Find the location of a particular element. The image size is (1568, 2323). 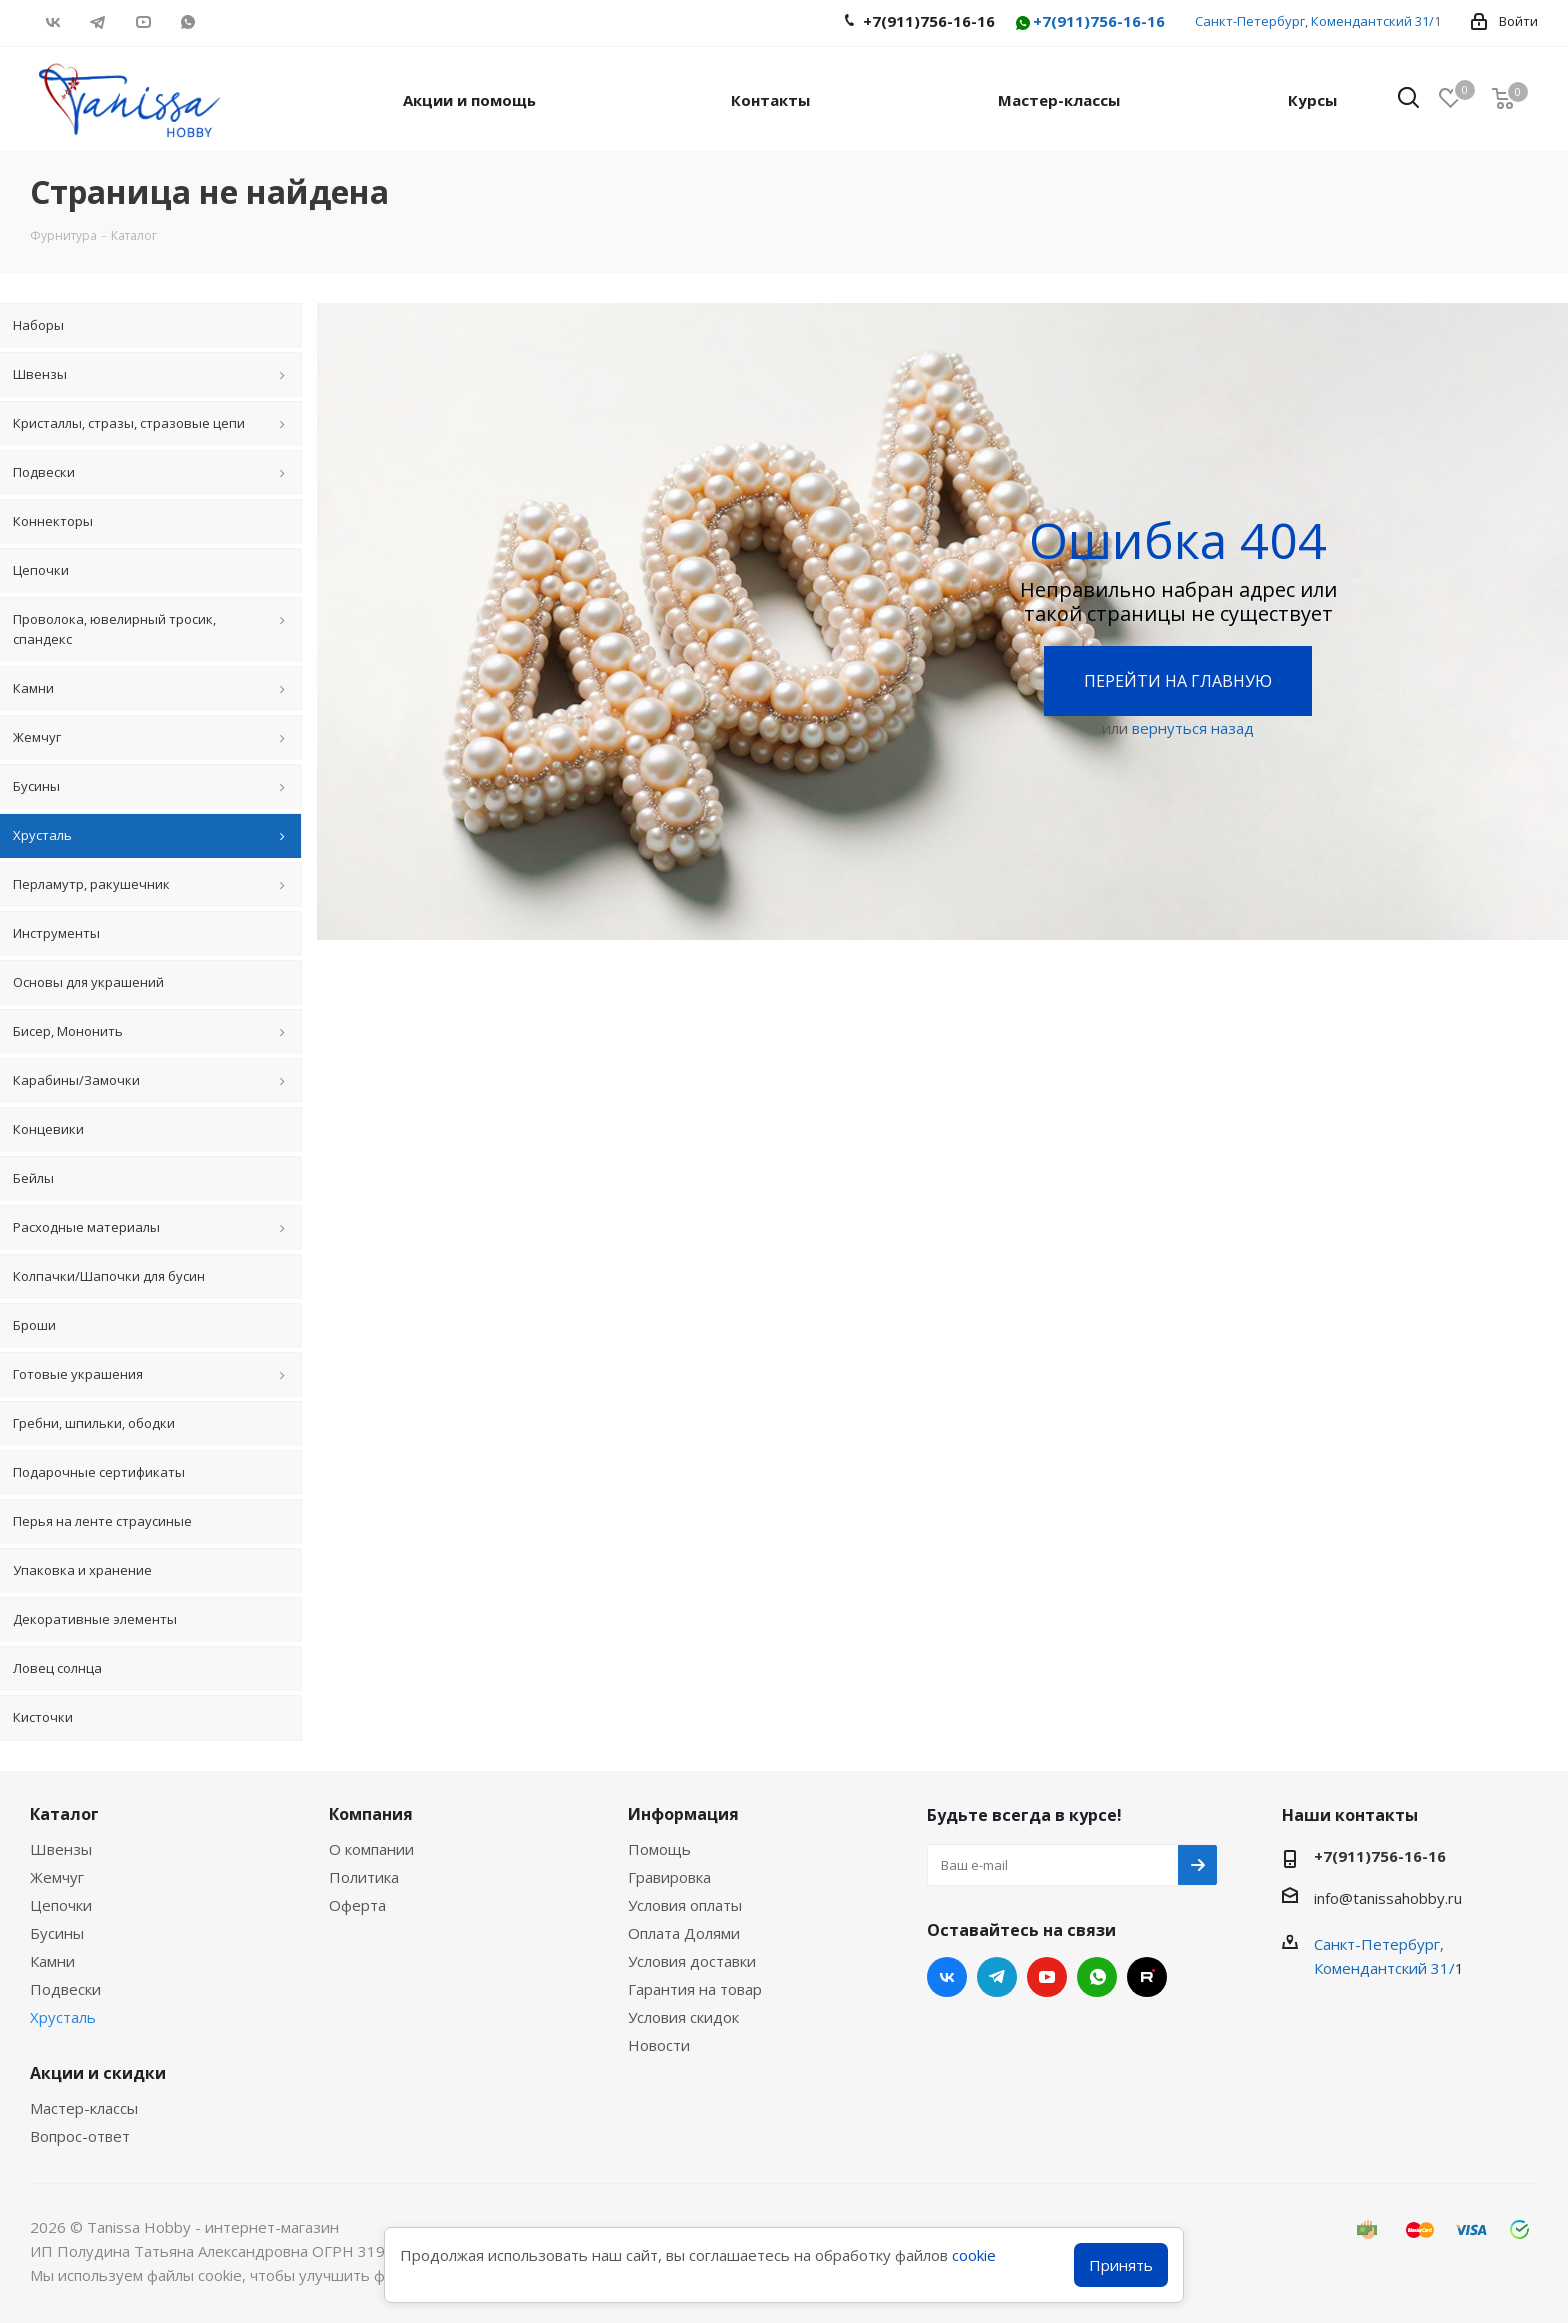

Бусины is located at coordinates (57, 1933).